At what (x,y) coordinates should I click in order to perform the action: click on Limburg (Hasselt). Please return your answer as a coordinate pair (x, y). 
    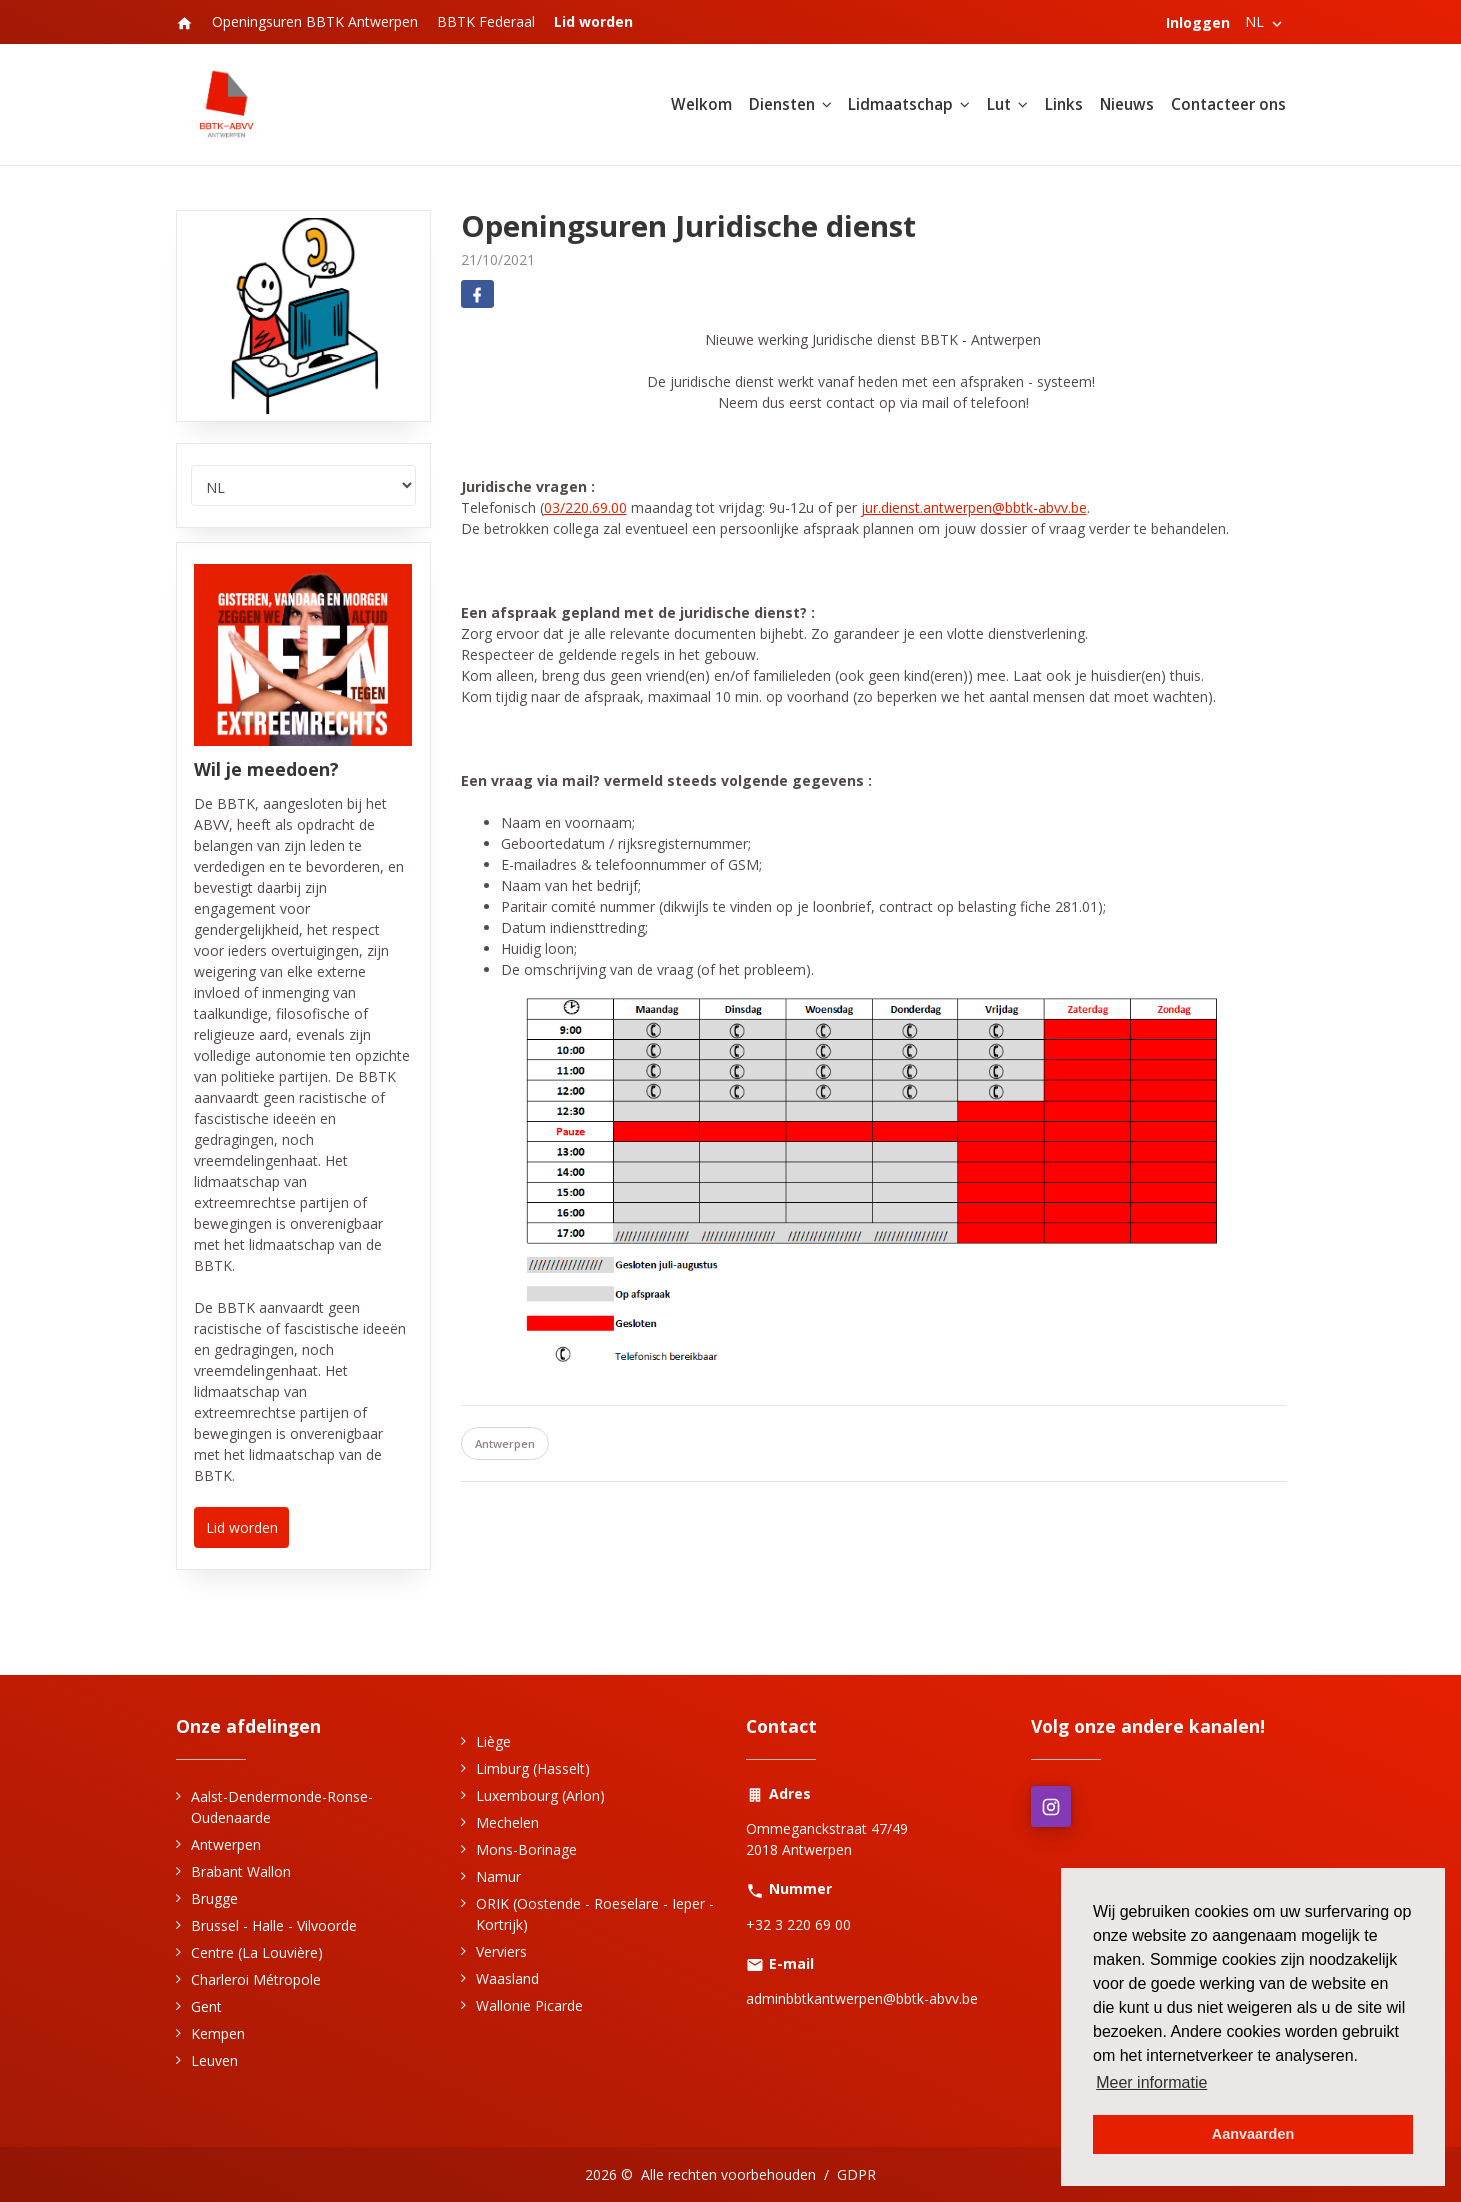
    Looking at the image, I should click on (533, 1768).